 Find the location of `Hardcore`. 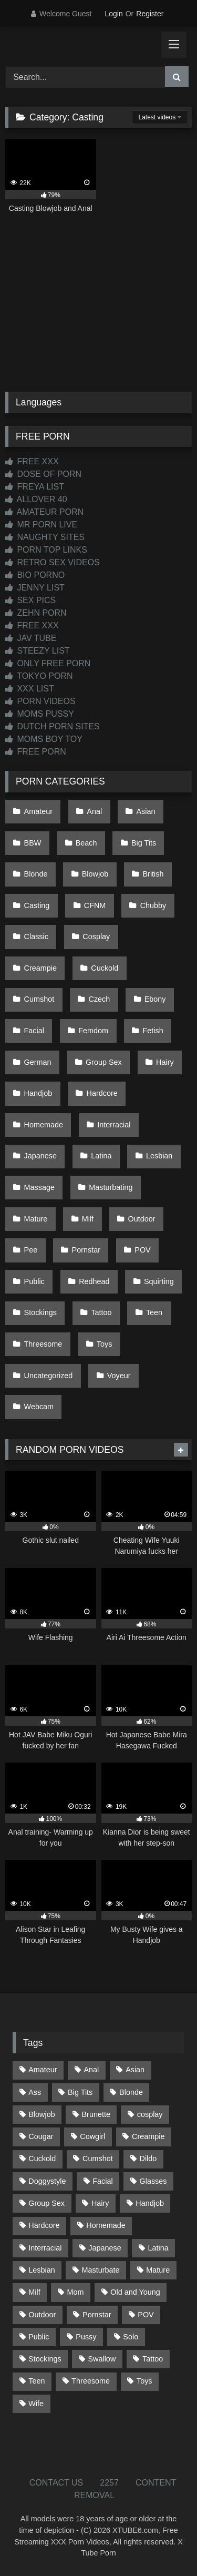

Hardcore is located at coordinates (102, 1093).